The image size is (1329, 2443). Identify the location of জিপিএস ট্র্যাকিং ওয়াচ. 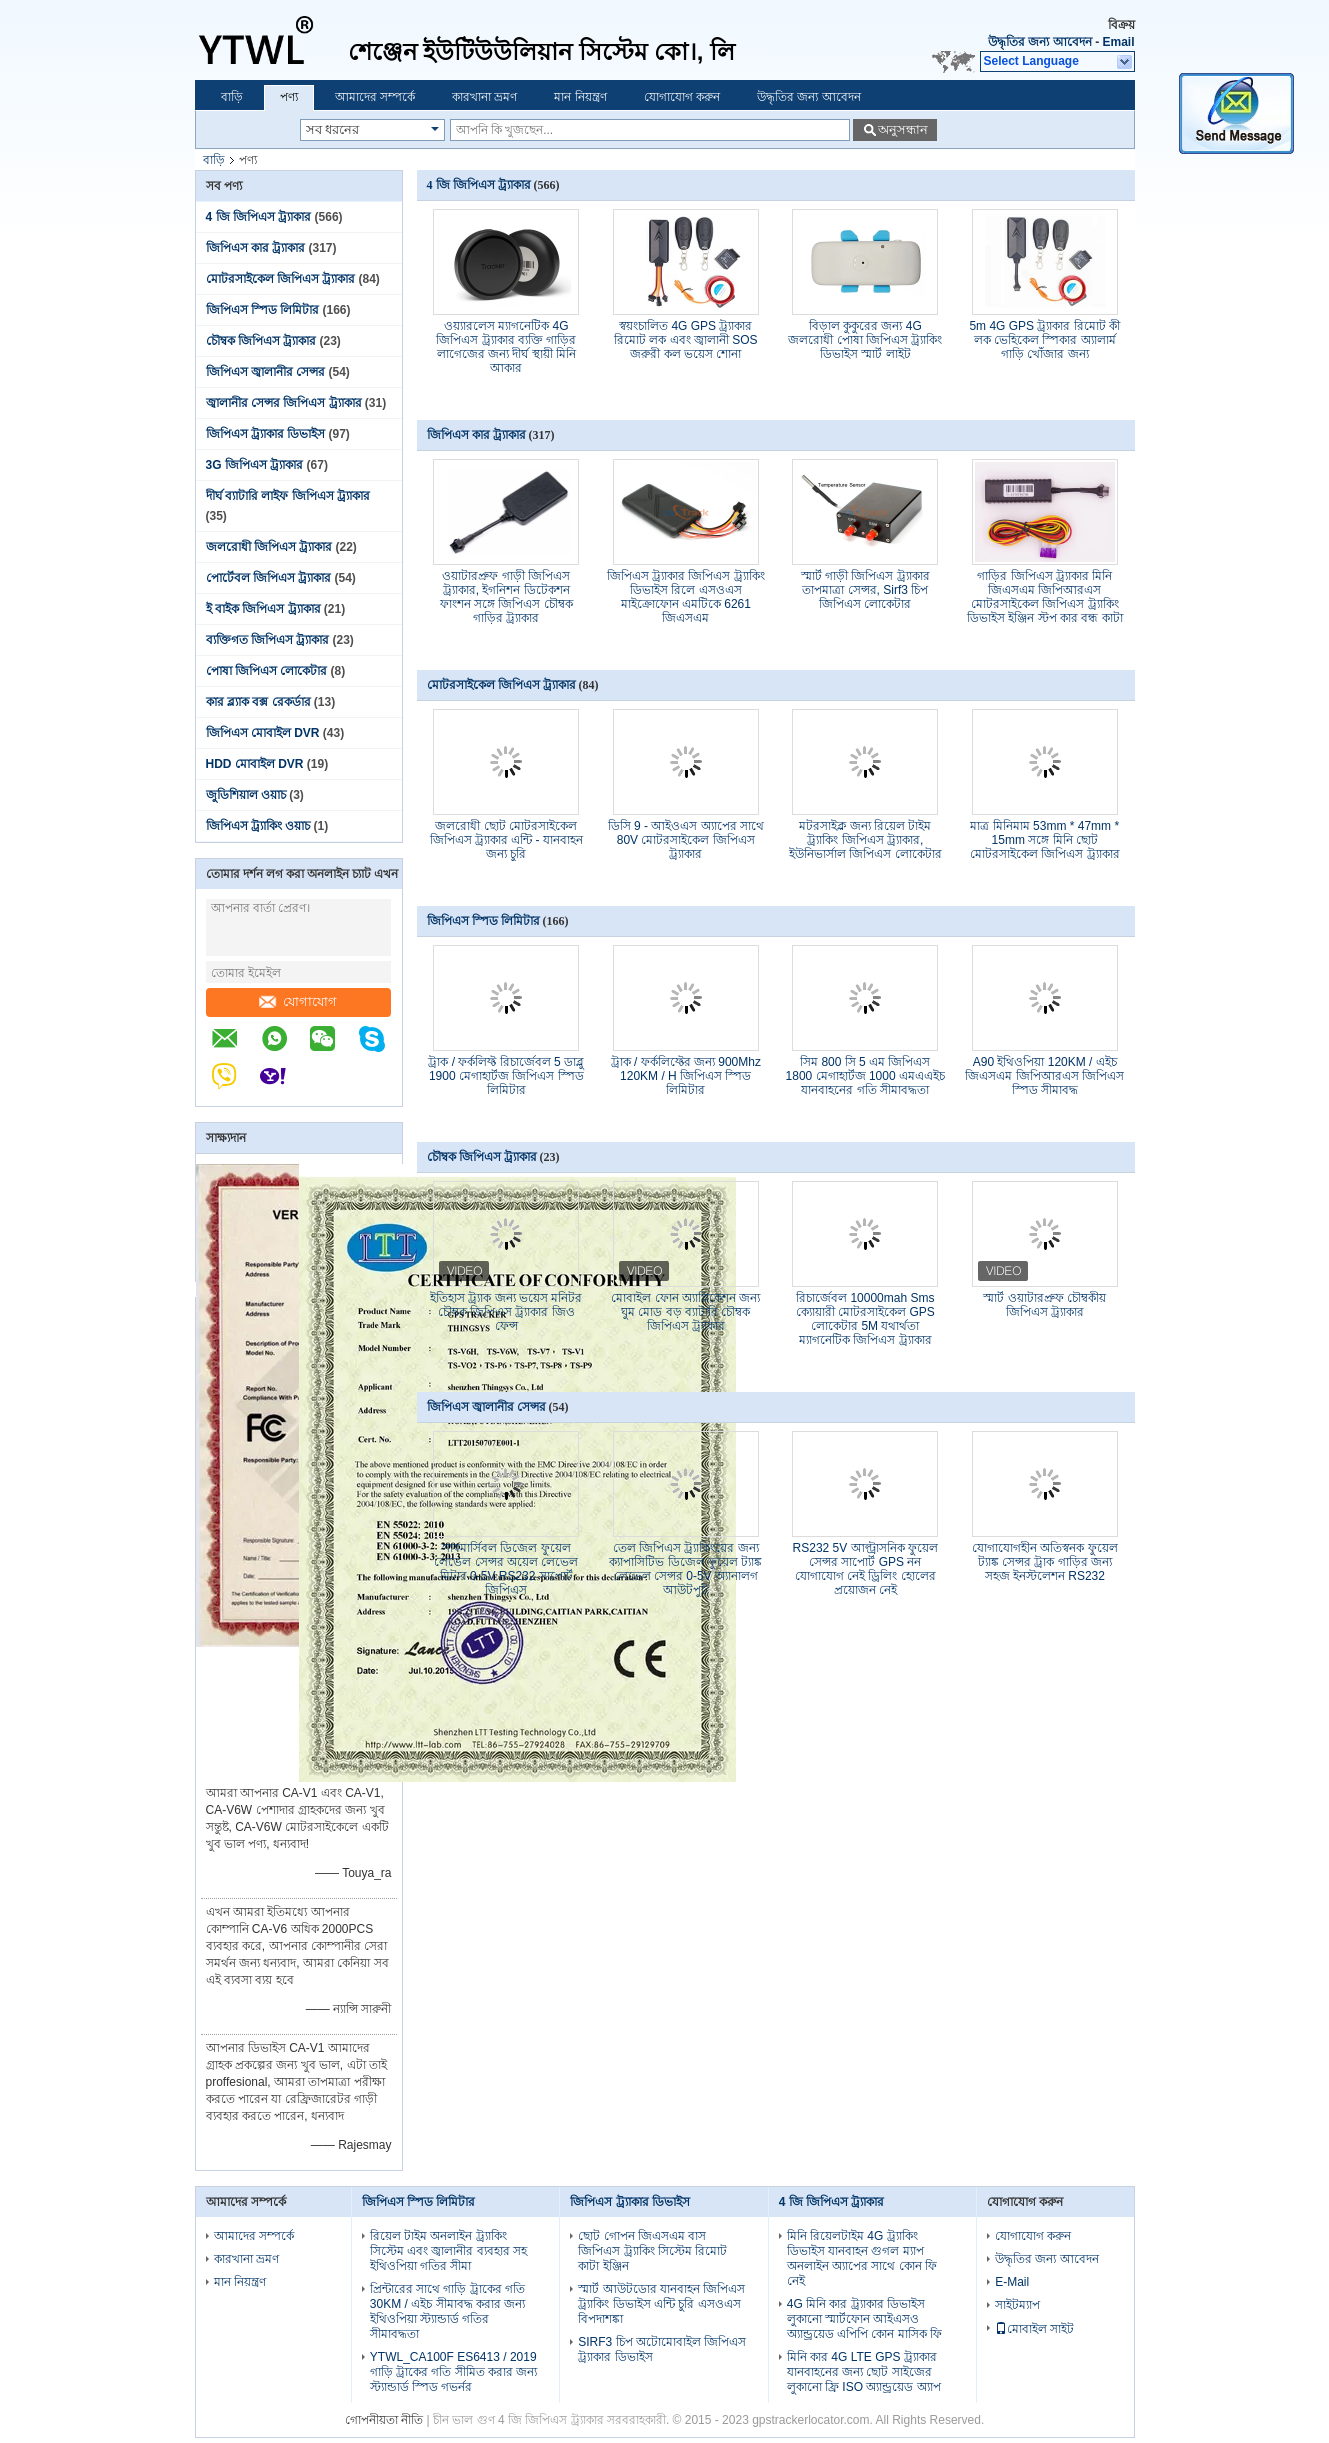
(258, 826).